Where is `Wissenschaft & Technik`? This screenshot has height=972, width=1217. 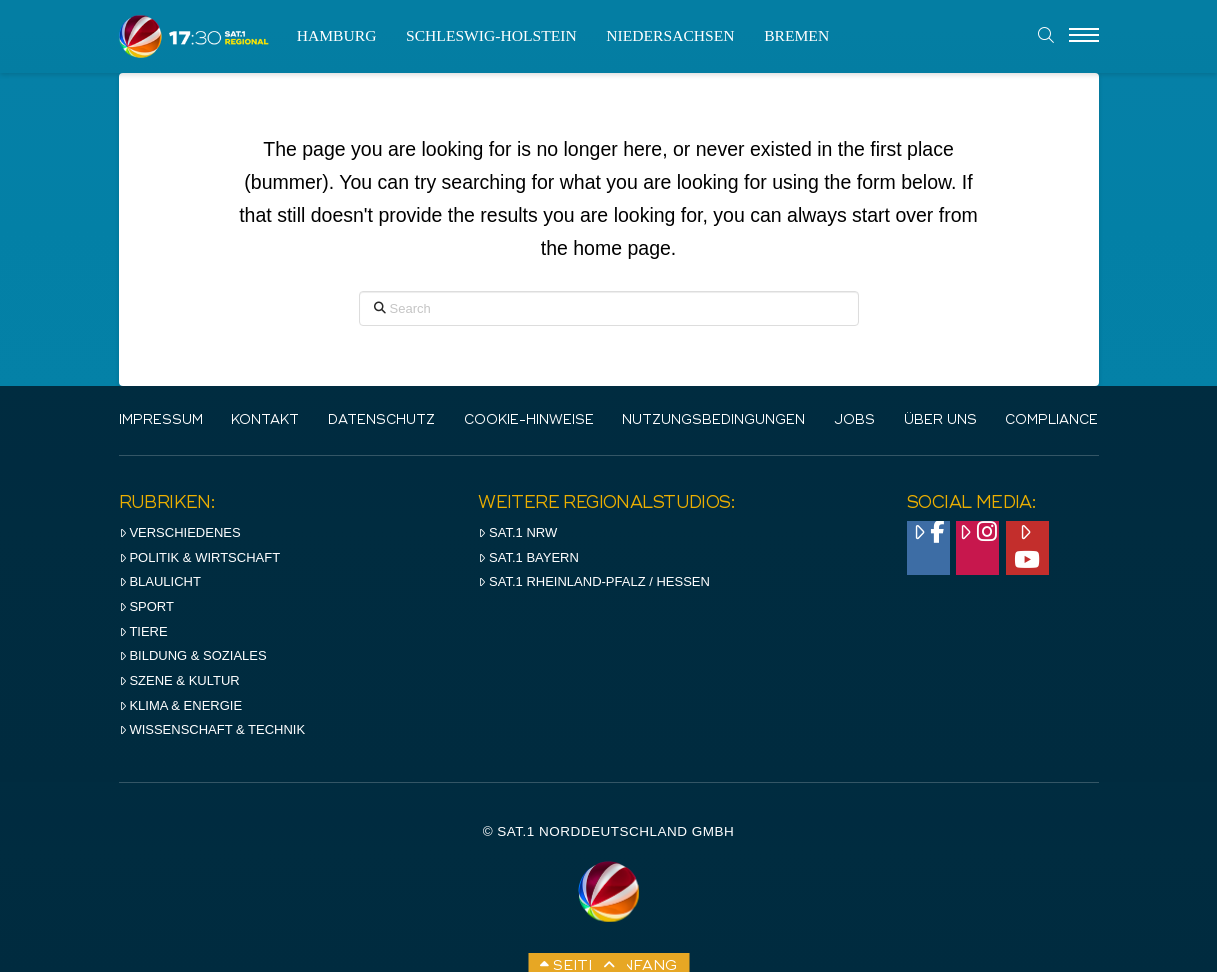 Wissenschaft & Technik is located at coordinates (212, 729).